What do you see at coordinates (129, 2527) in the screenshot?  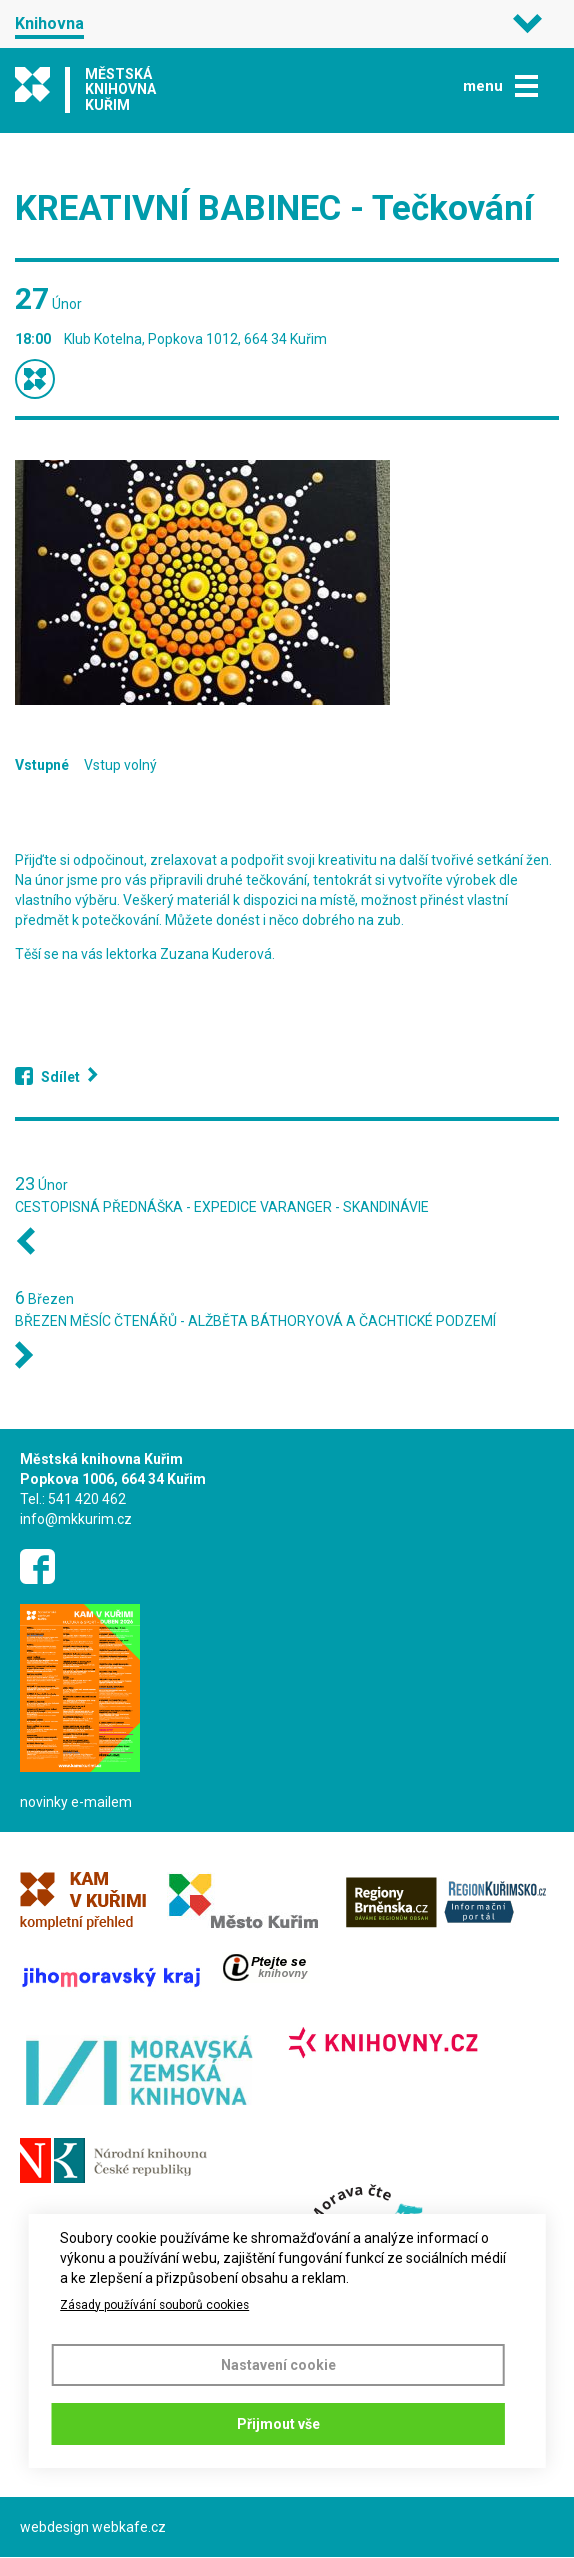 I see `webkafe.cz` at bounding box center [129, 2527].